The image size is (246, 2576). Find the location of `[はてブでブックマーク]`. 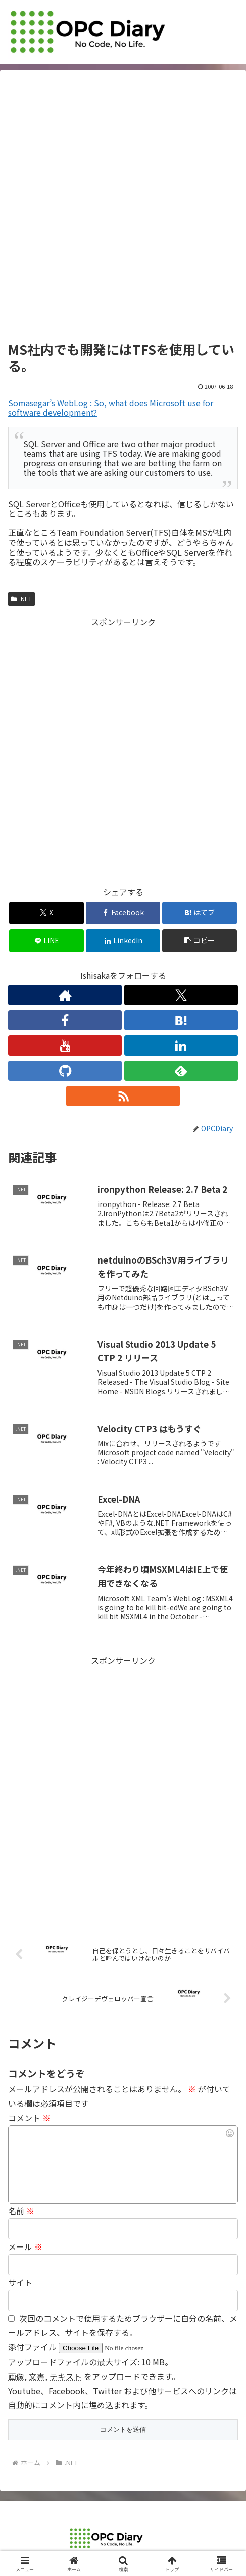

[はてブでブックマーク] is located at coordinates (199, 913).